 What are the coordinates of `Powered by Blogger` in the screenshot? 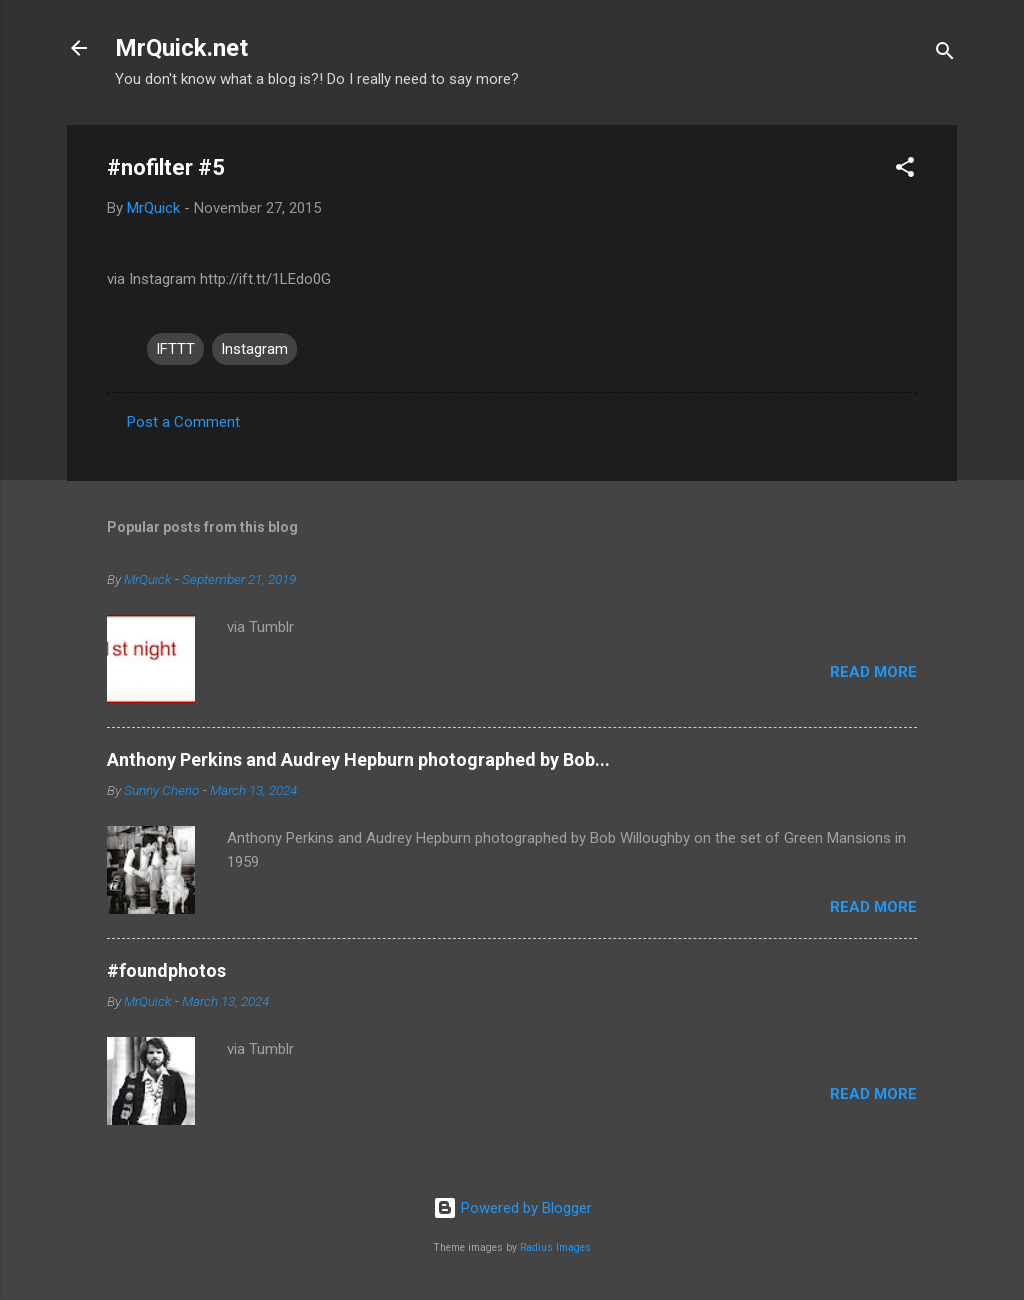 It's located at (512, 1208).